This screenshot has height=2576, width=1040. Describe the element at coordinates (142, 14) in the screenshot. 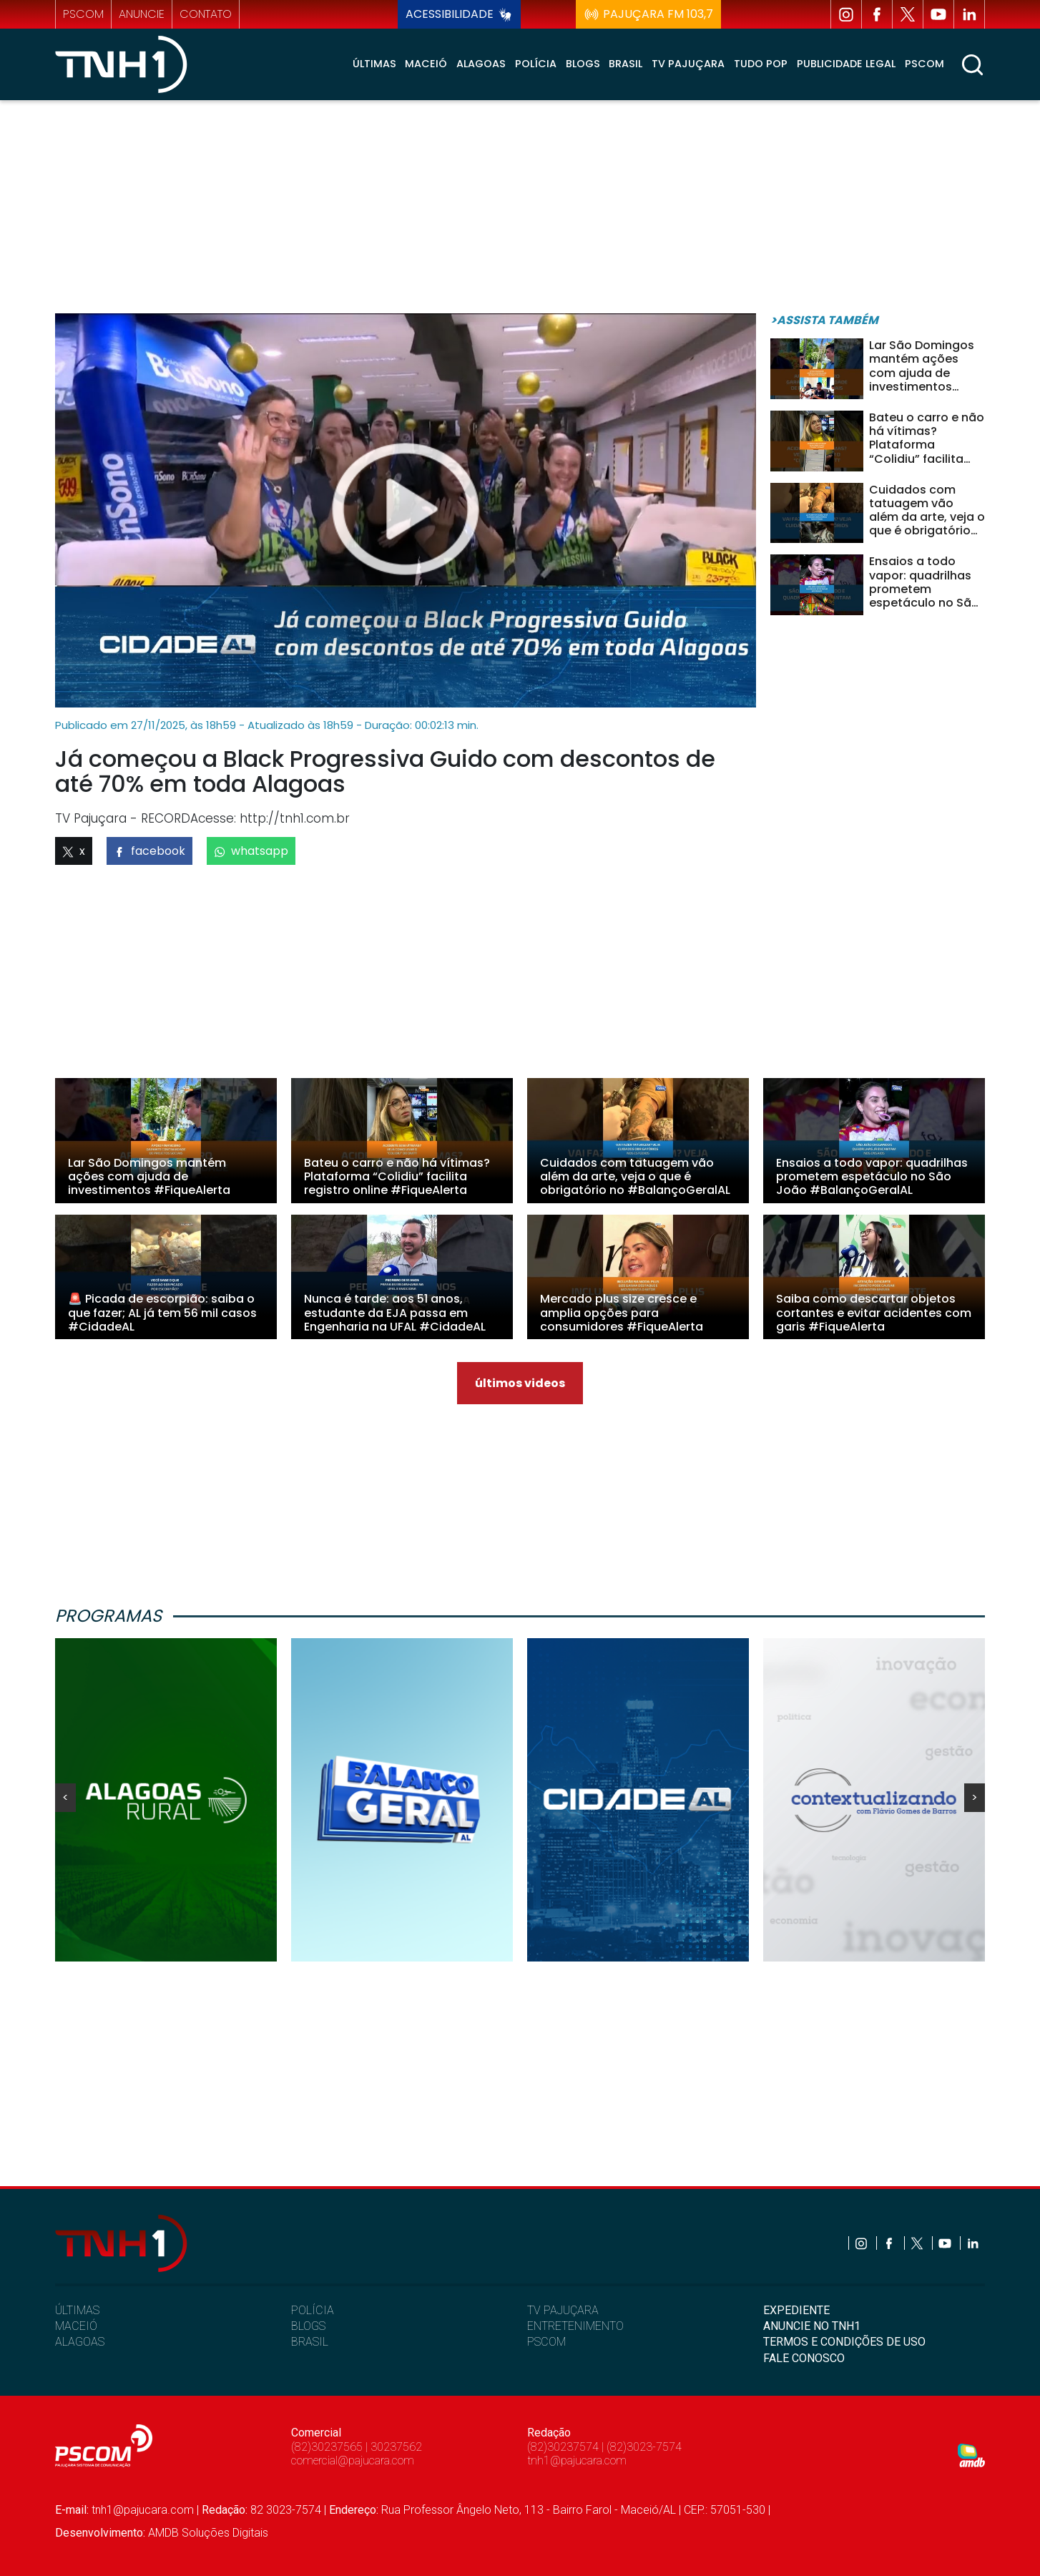

I see `anuncie` at that location.